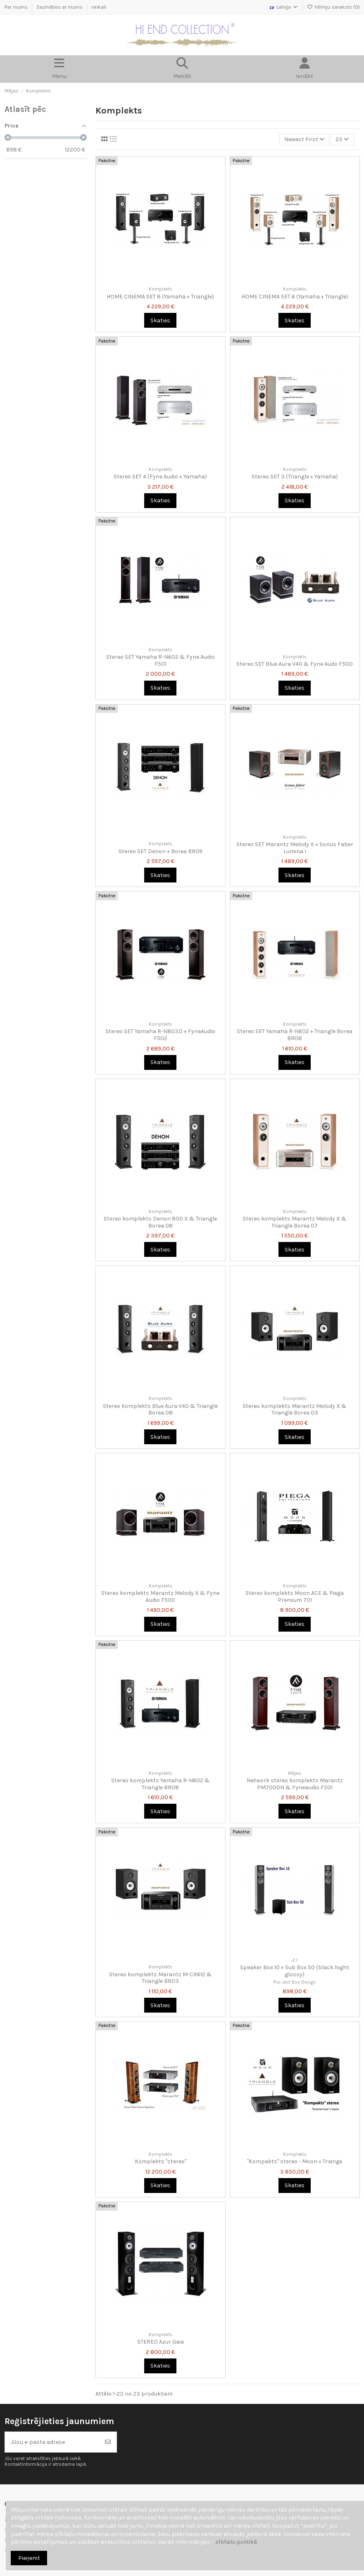 The width and height of the screenshot is (364, 2576). What do you see at coordinates (160, 476) in the screenshot?
I see `Stereo SET 4 (Fyne Audio + Yamaha)` at bounding box center [160, 476].